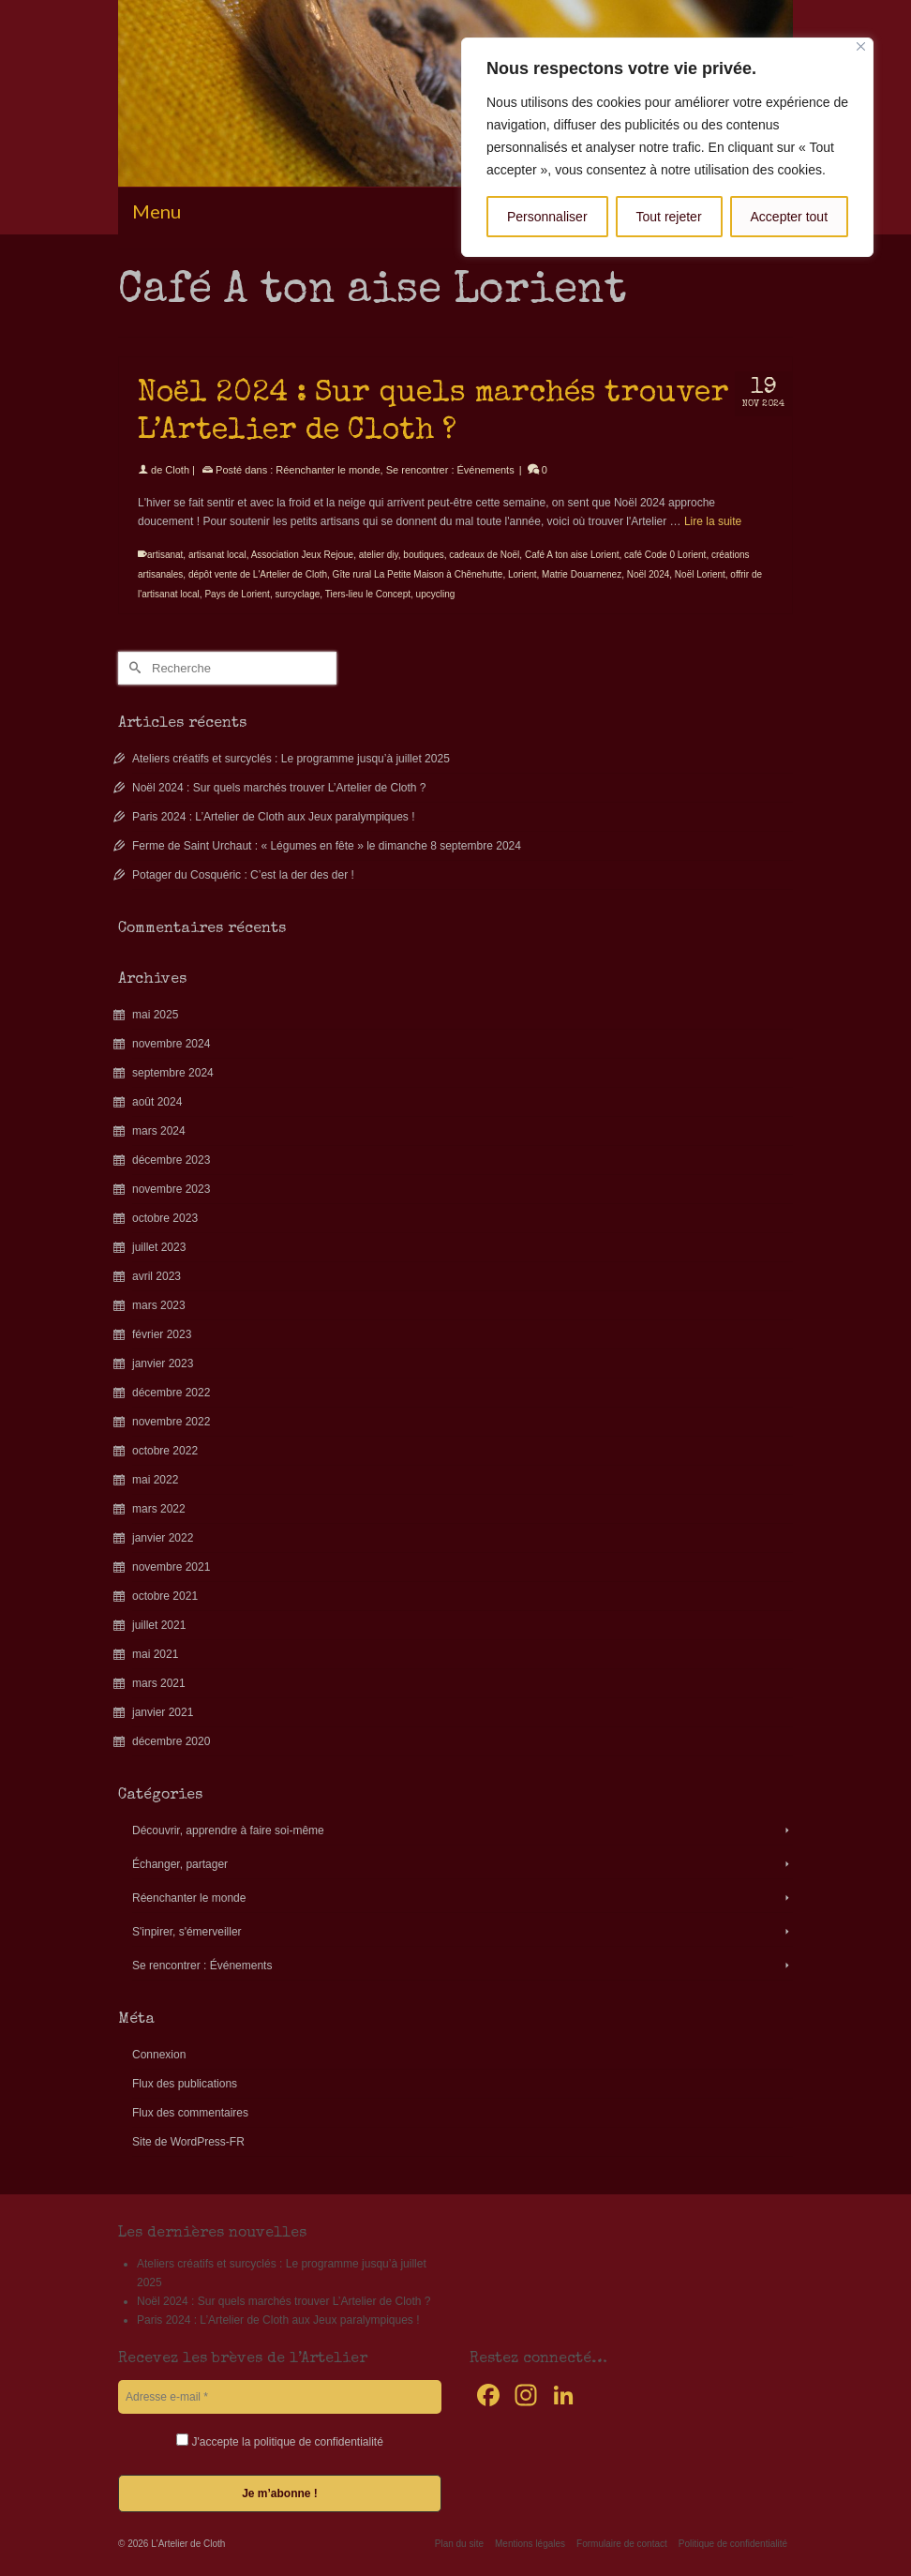 The width and height of the screenshot is (911, 2576). I want to click on janvier 2023, so click(162, 1363).